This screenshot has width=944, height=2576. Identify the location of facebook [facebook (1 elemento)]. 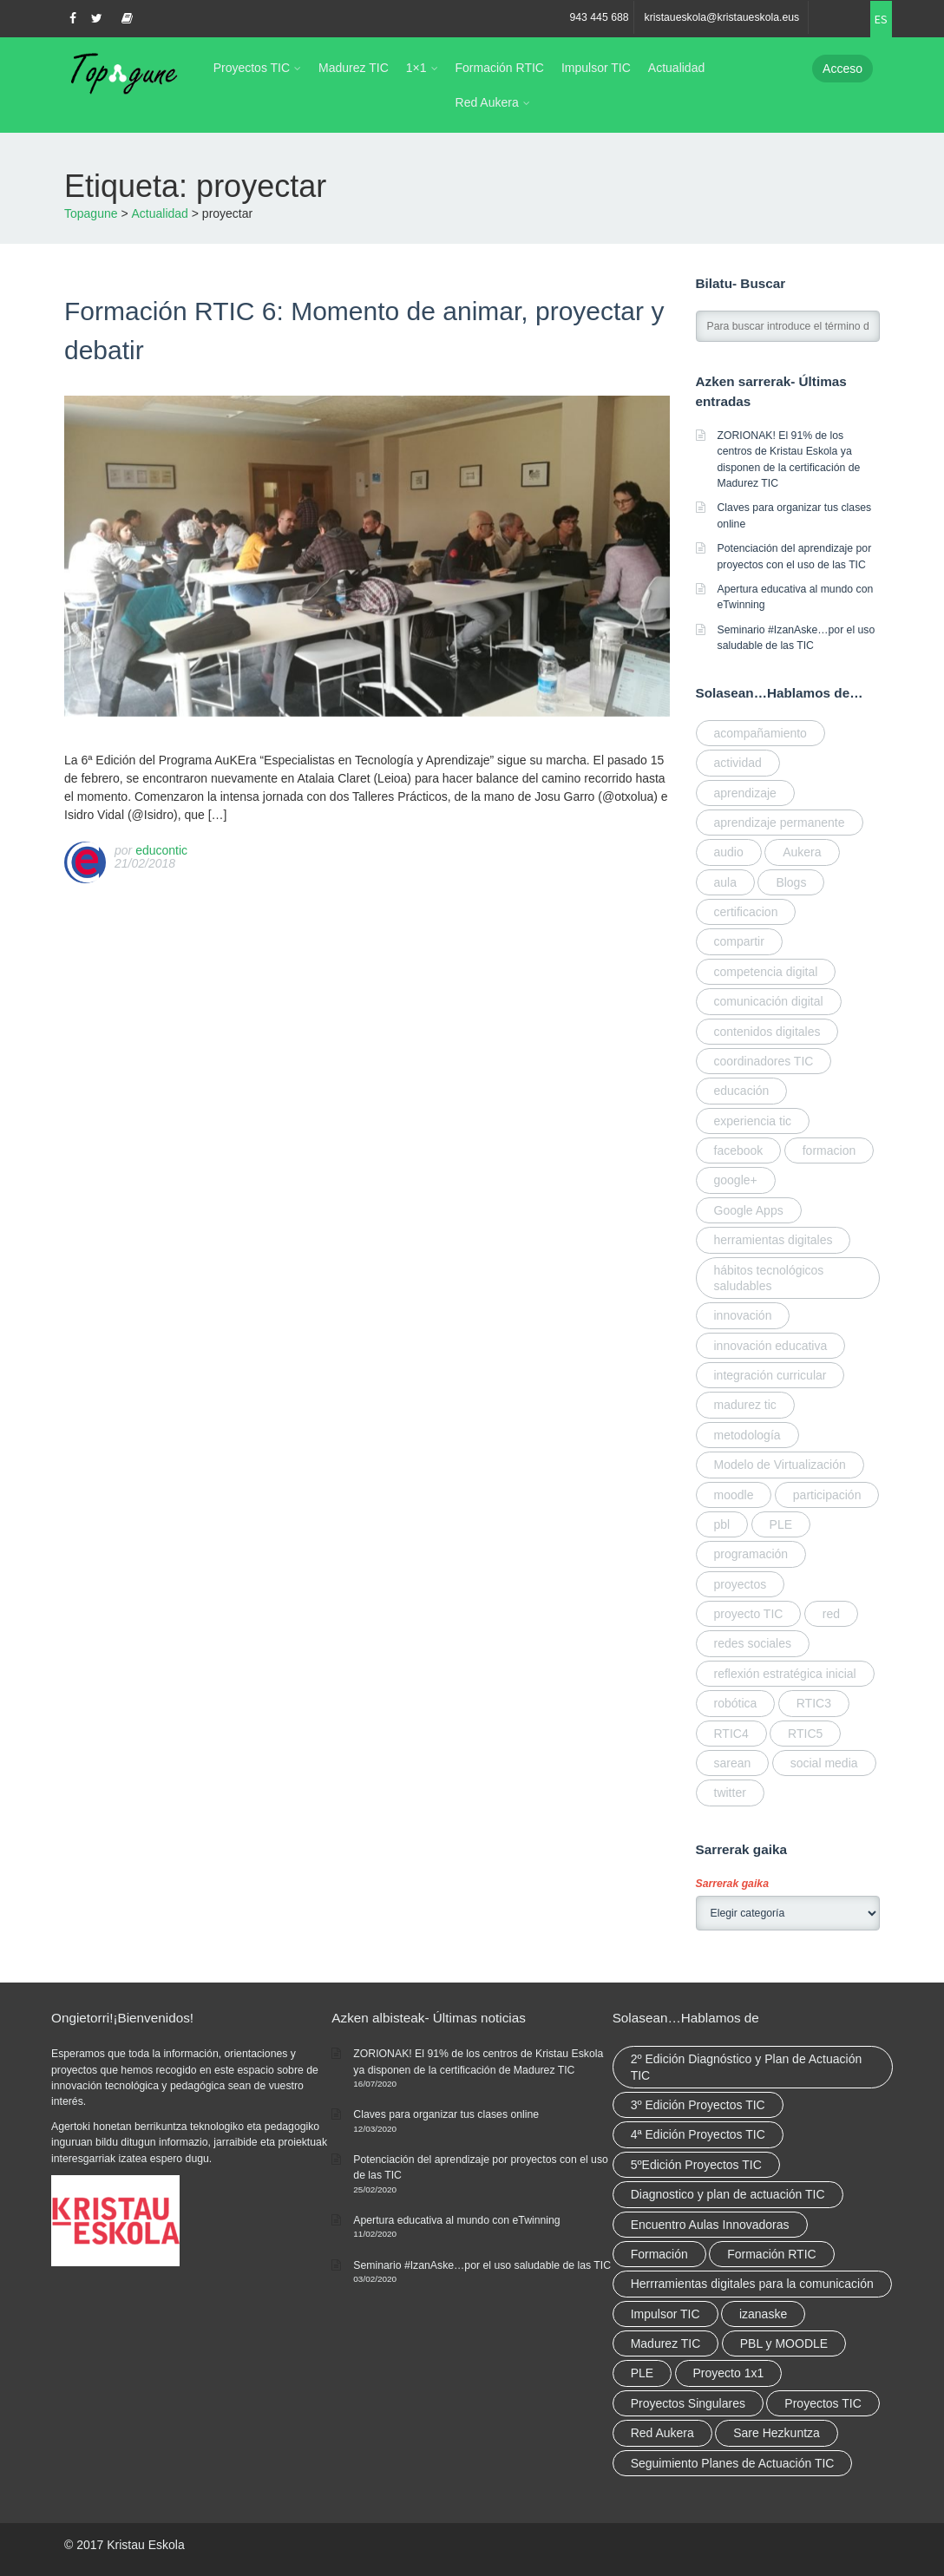
(739, 1150).